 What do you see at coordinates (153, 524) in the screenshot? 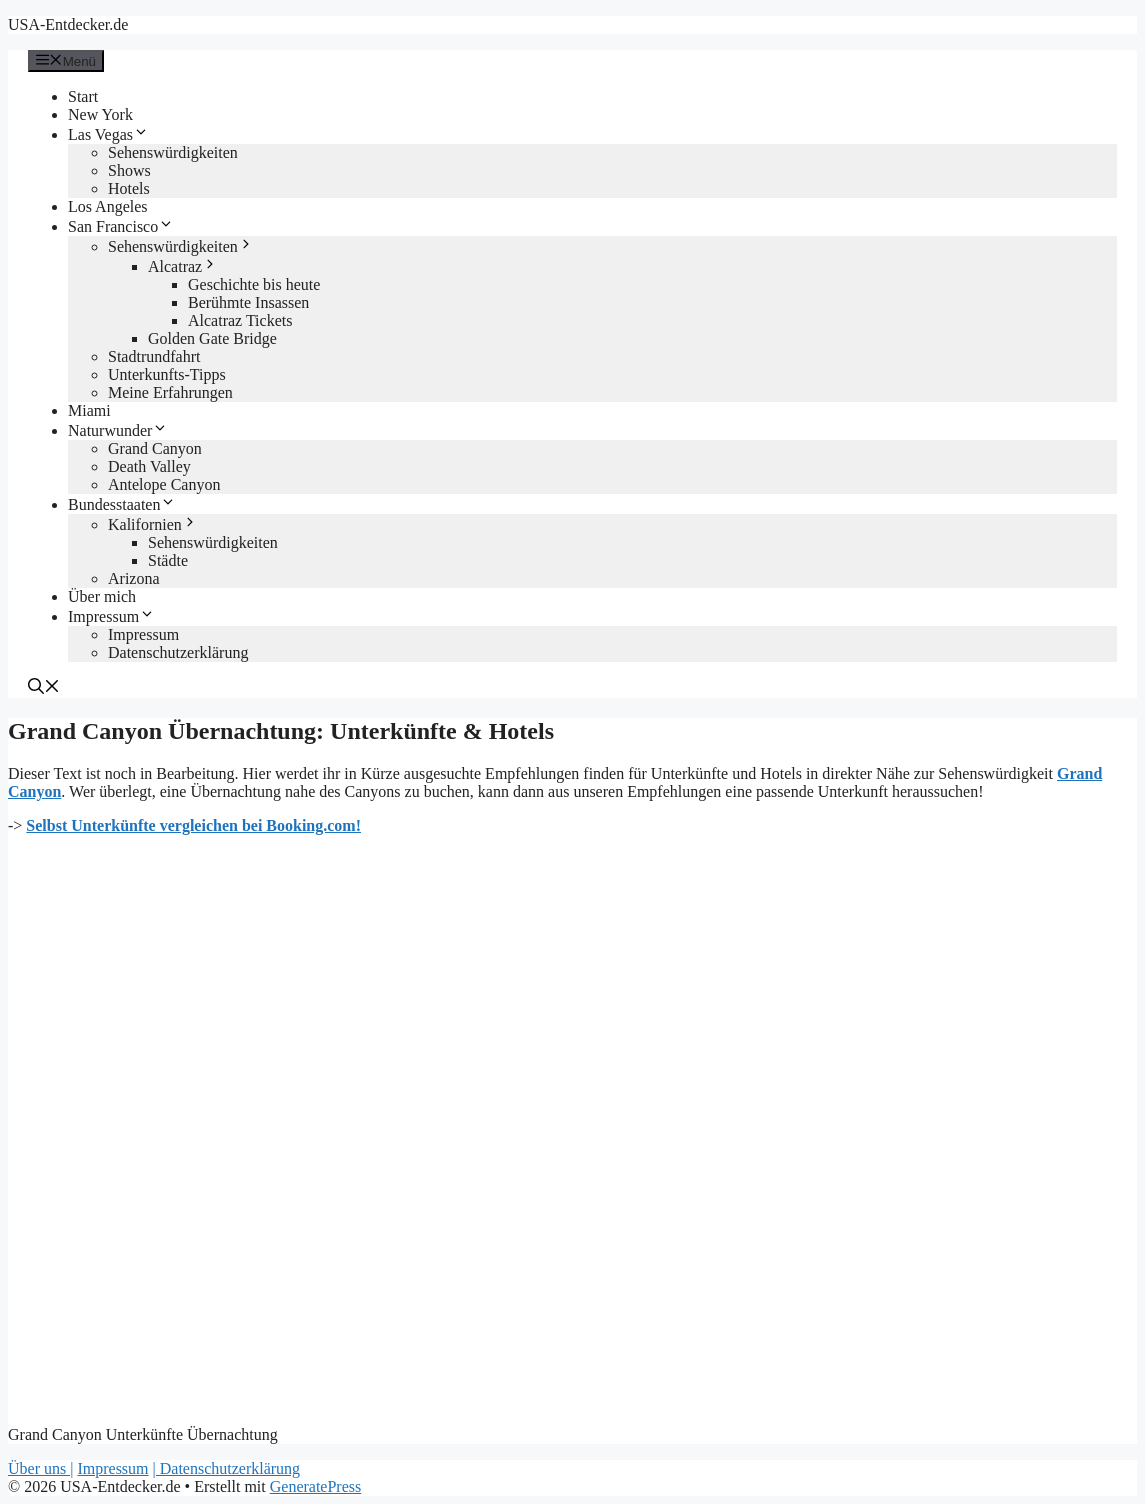
I see `Kalifornien` at bounding box center [153, 524].